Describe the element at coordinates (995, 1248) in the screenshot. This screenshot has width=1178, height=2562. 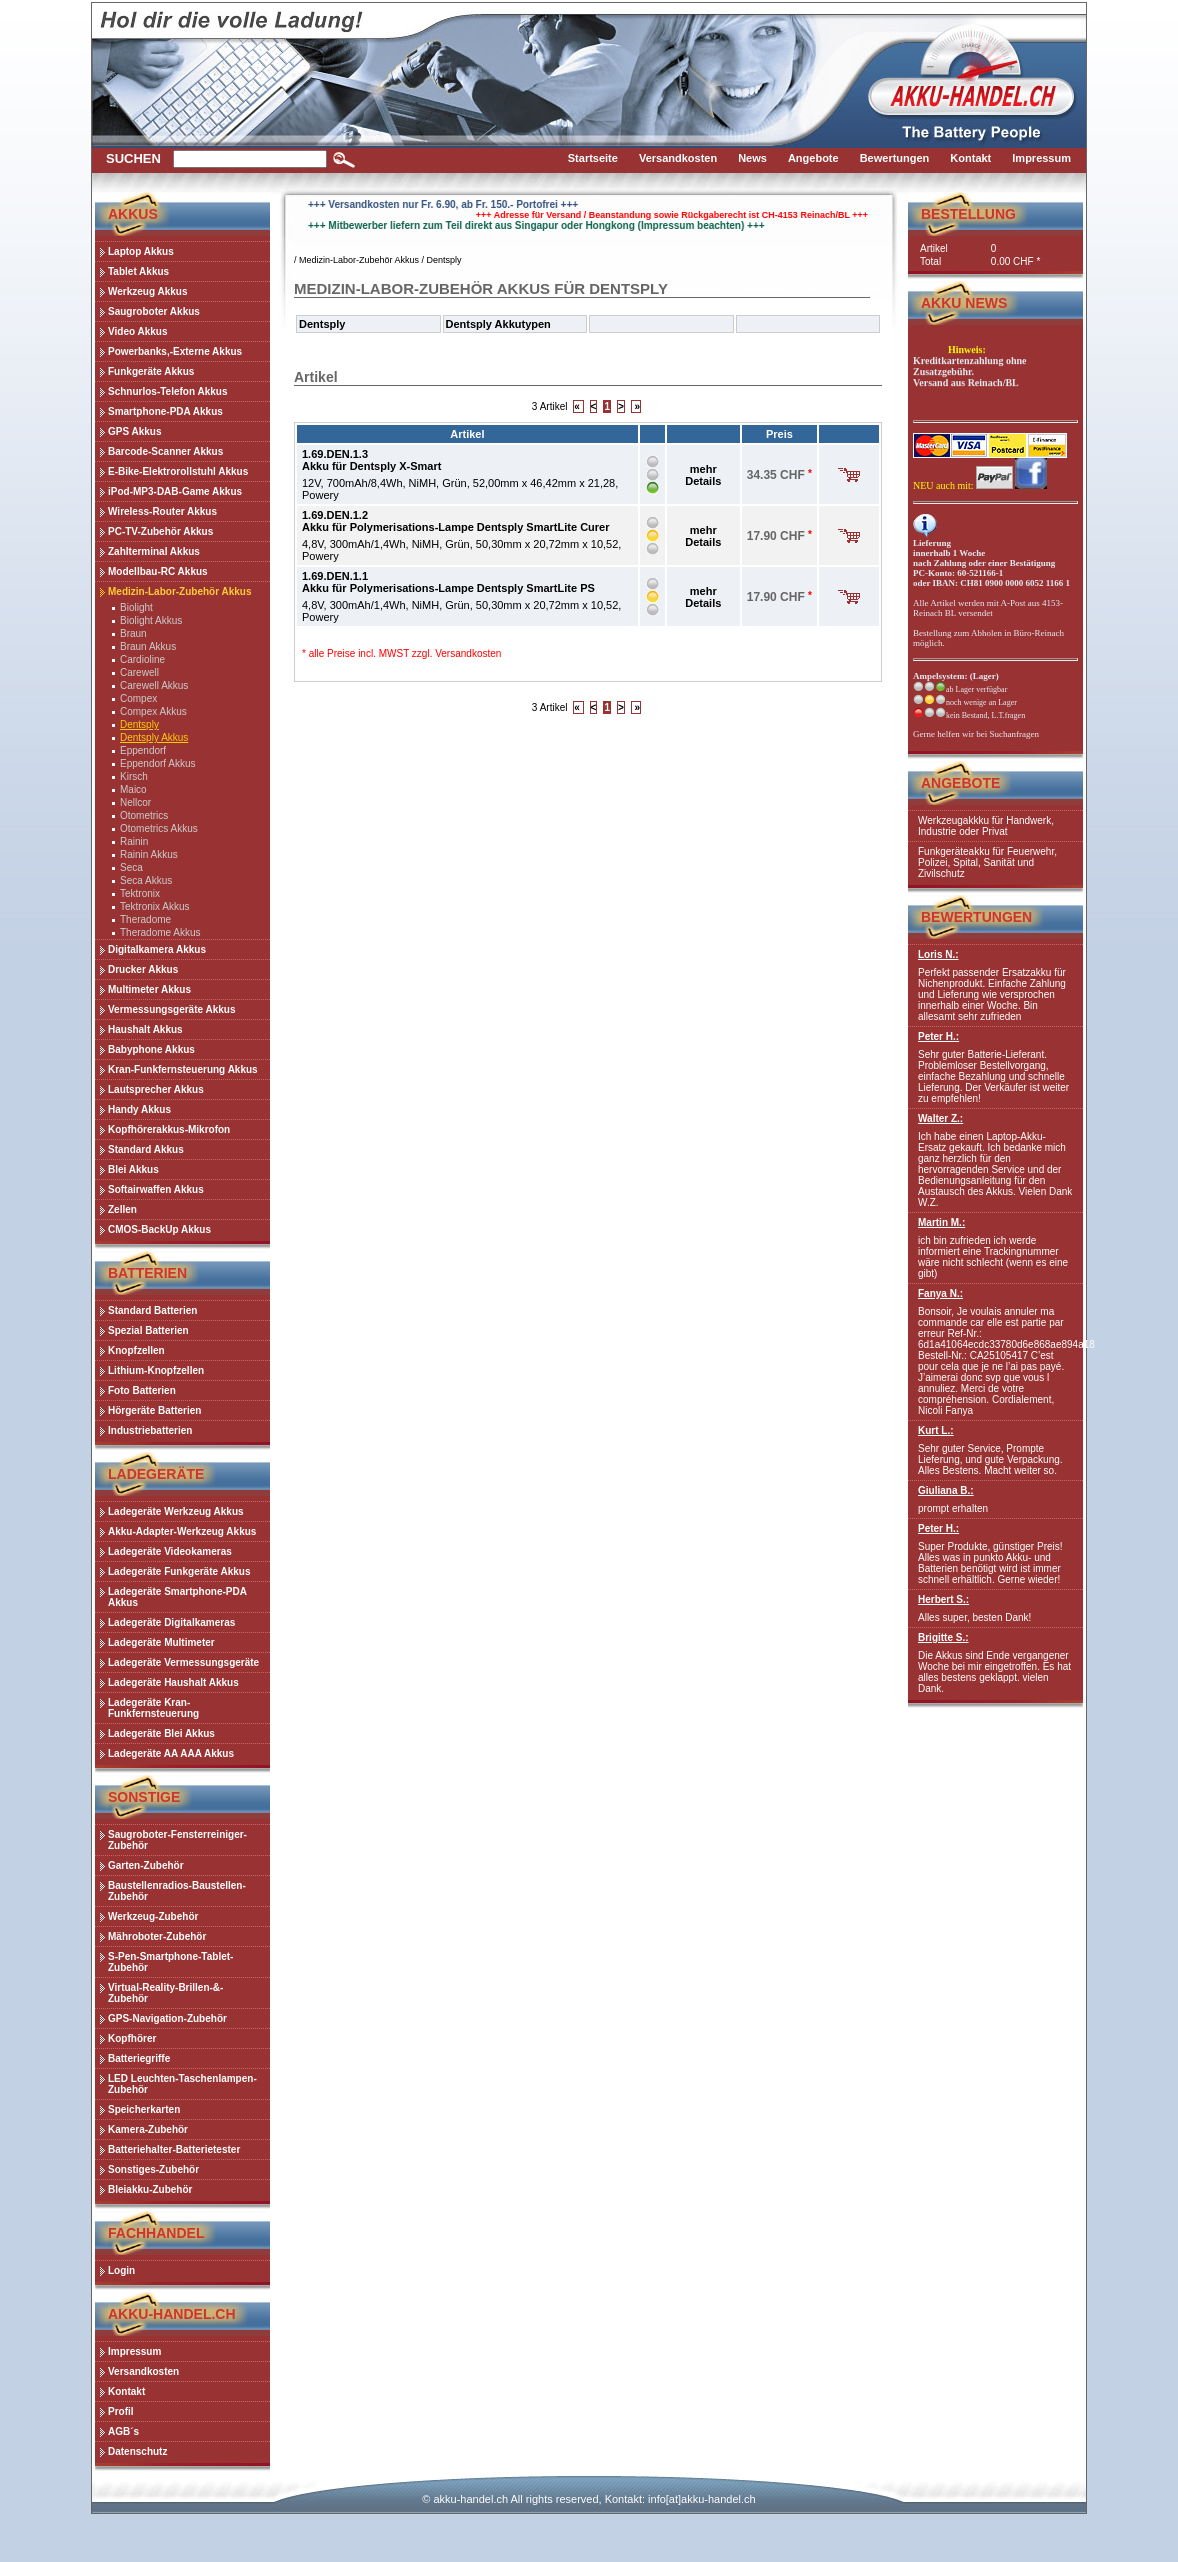
I see `ich bin zufrieden ich werde informiert eine Trackingnummer wäre nicht schlecht (wenn es eine gibt)` at that location.